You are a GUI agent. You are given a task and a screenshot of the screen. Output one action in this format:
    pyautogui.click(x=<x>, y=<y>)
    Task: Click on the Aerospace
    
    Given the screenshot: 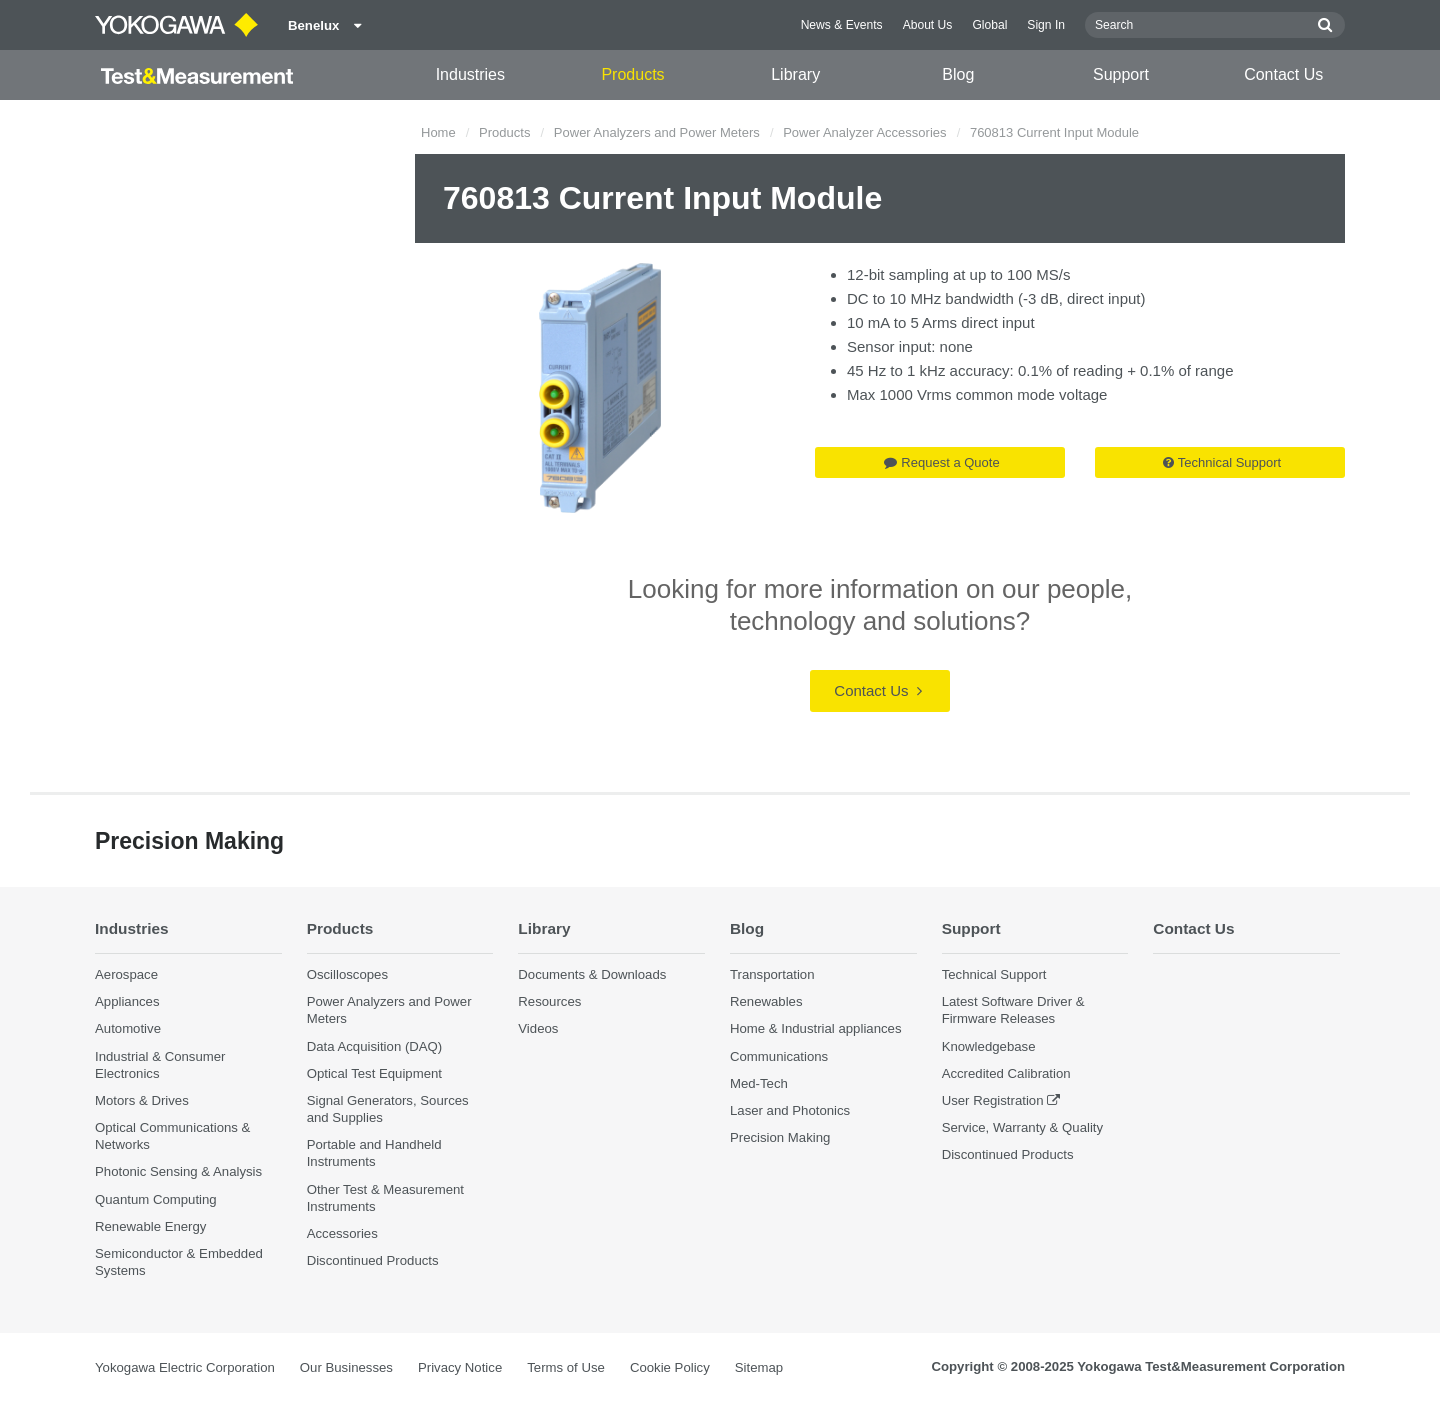 What is the action you would take?
    pyautogui.click(x=126, y=974)
    